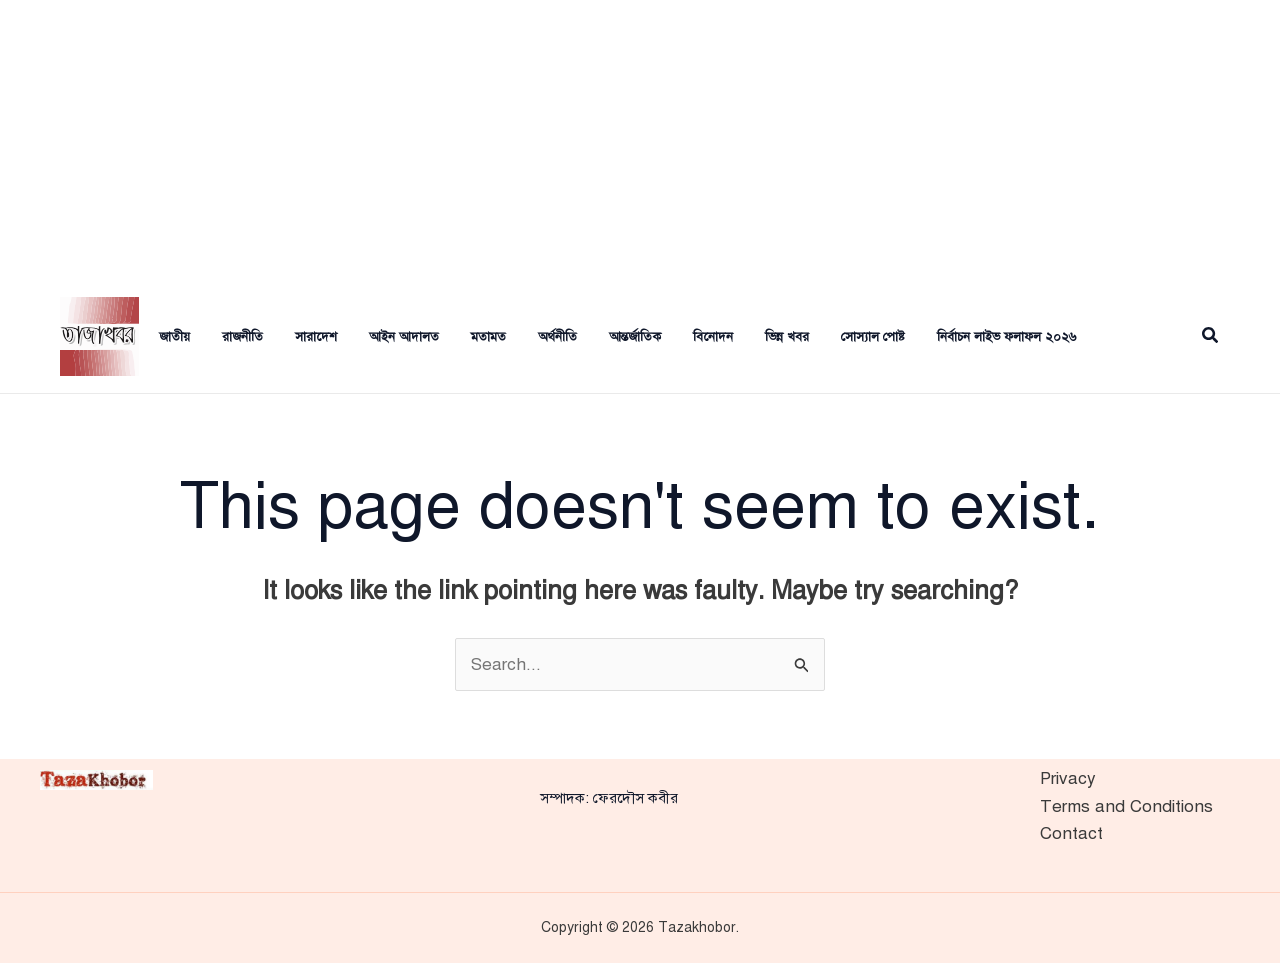  Describe the element at coordinates (404, 337) in the screenshot. I see `আইন আদালত` at that location.